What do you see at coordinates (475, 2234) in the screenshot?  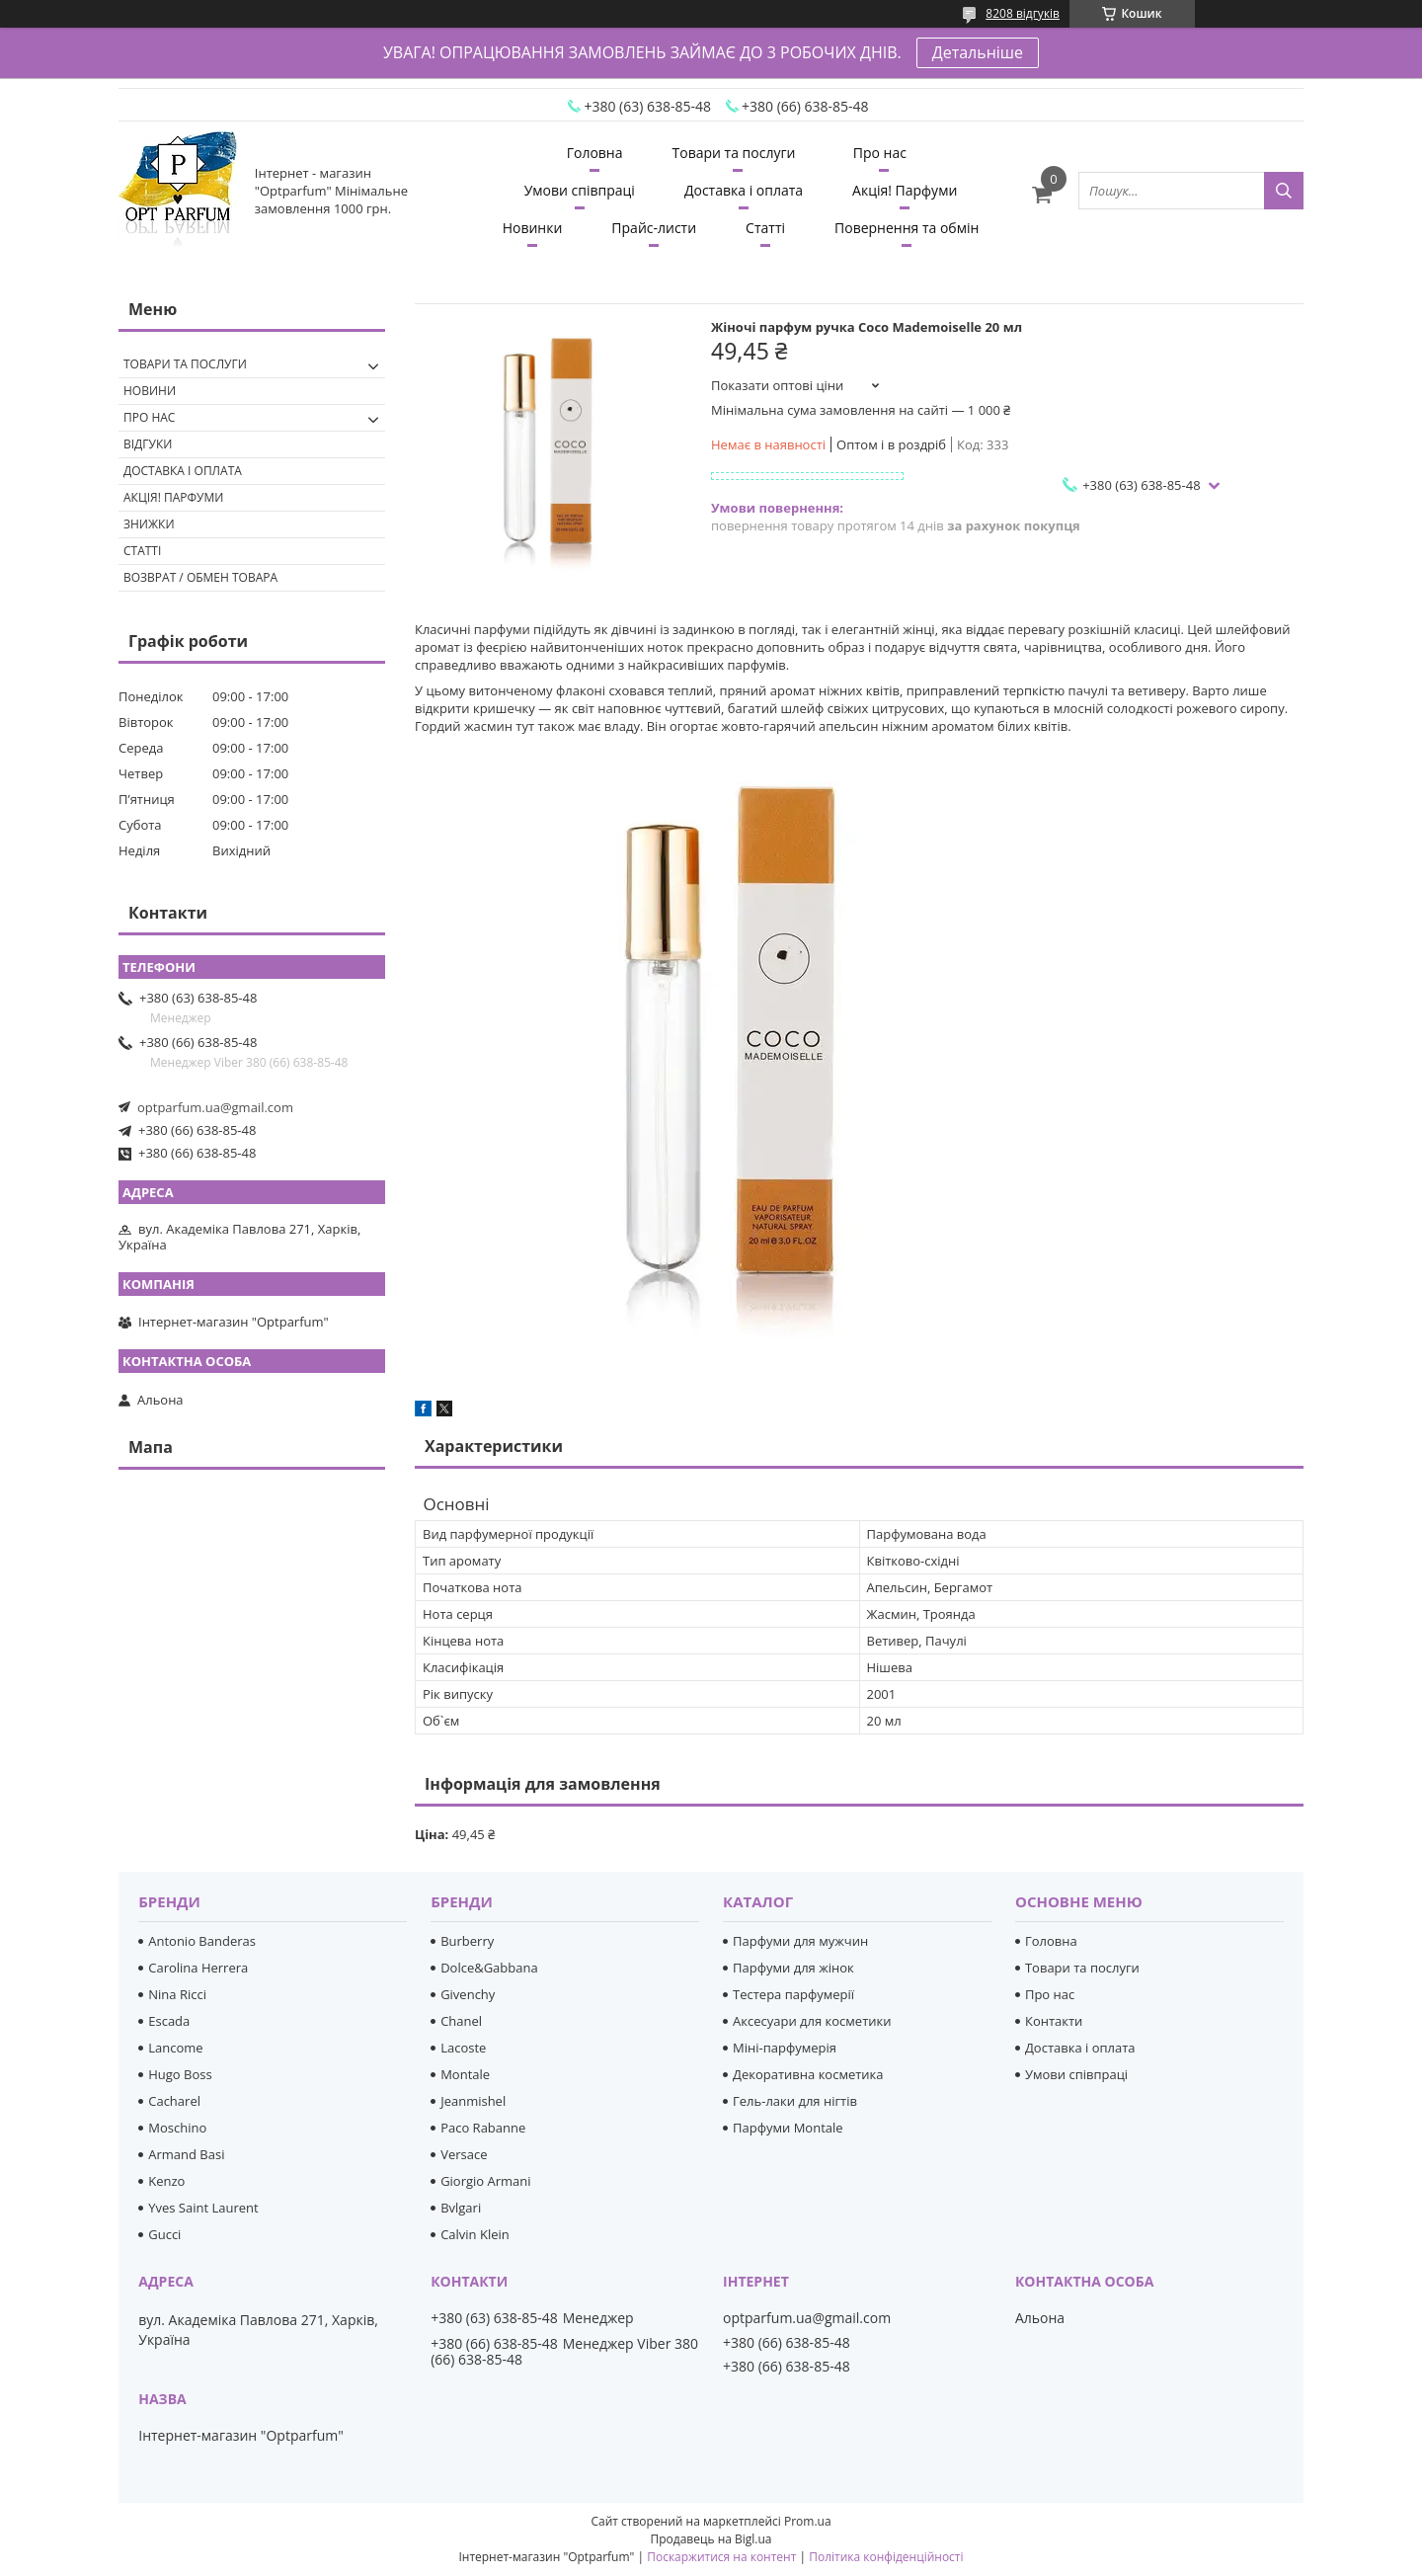 I see `Calvin Klein` at bounding box center [475, 2234].